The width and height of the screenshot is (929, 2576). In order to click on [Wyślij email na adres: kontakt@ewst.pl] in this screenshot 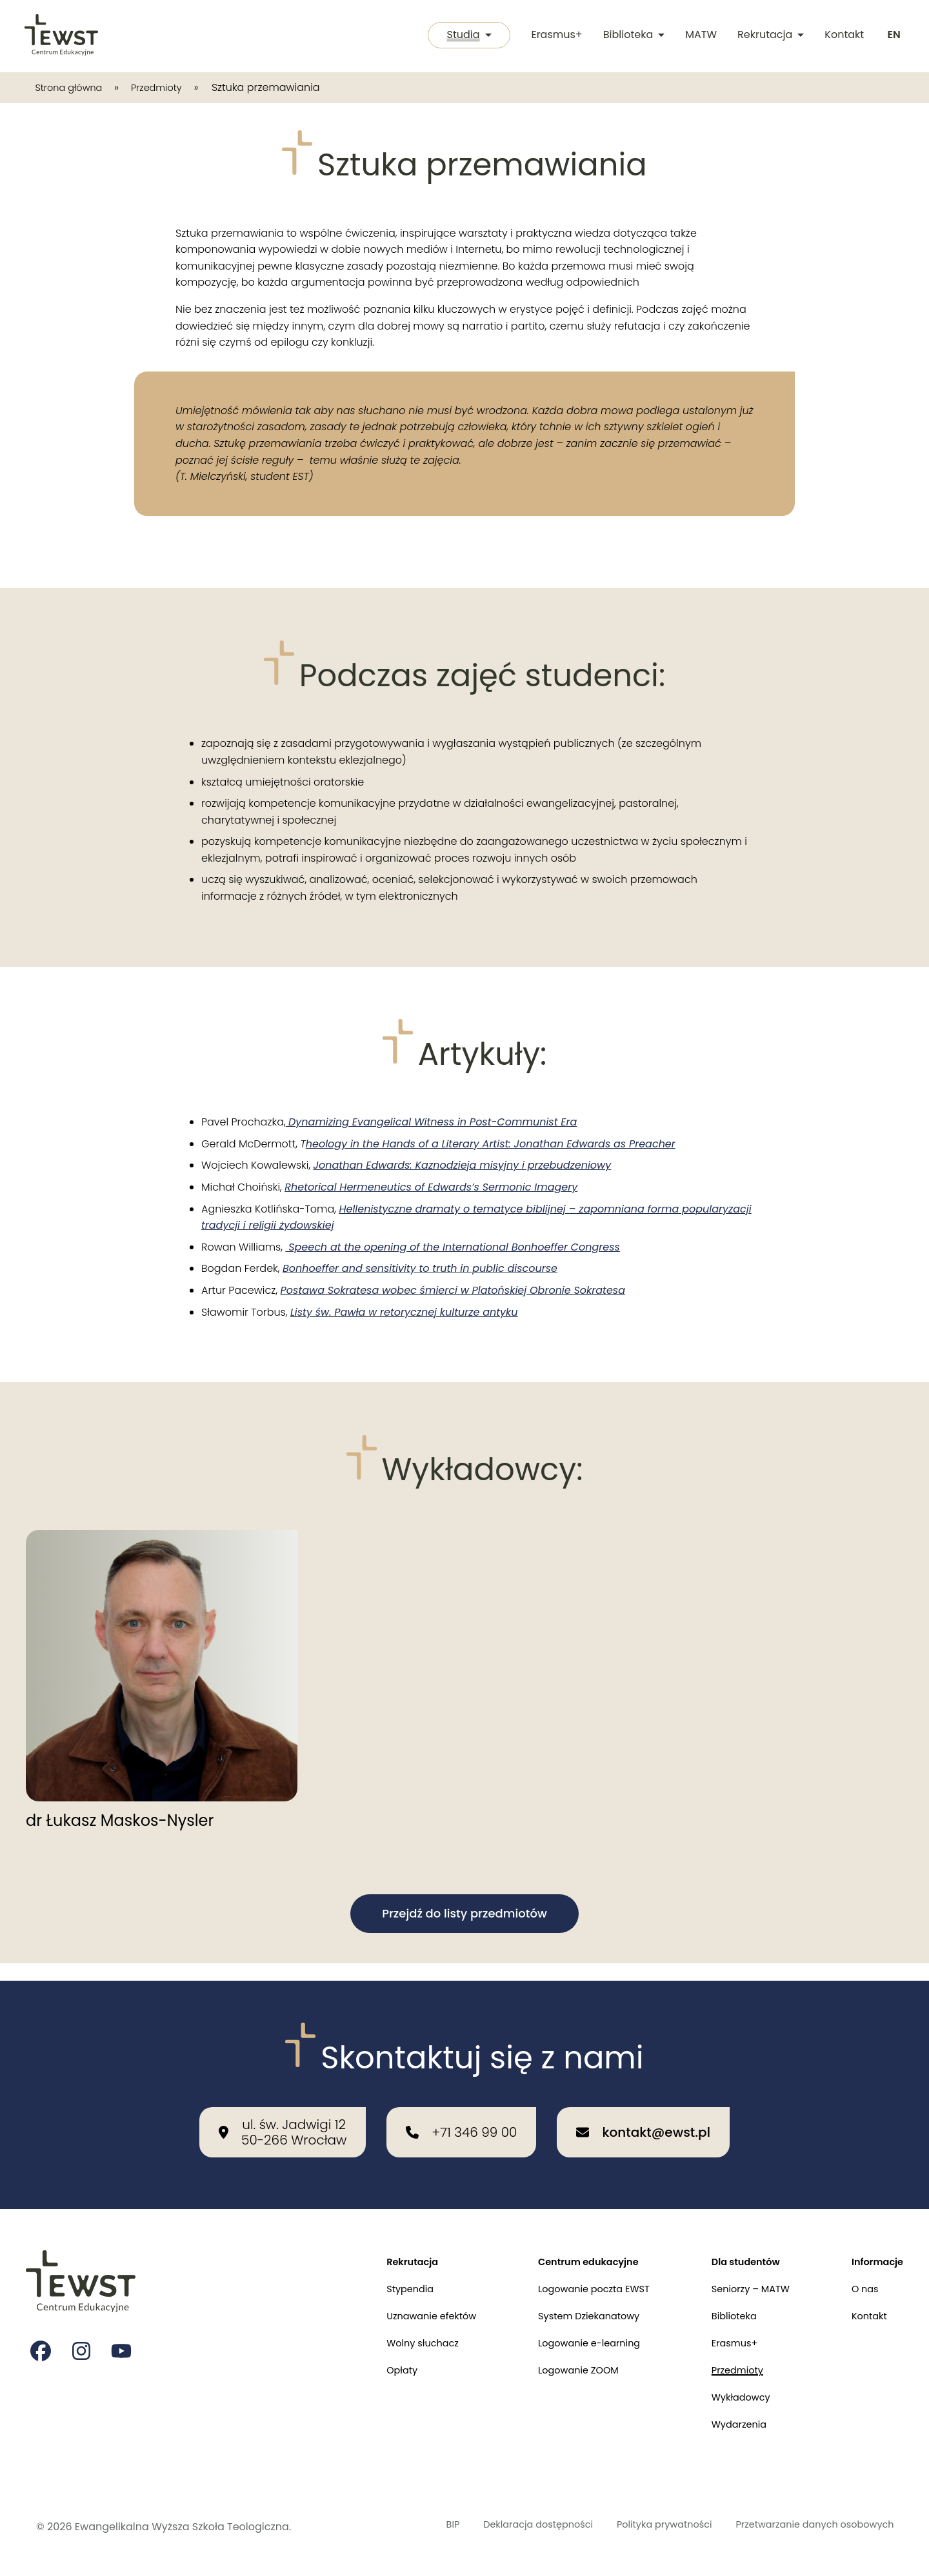, I will do `click(643, 2115)`.